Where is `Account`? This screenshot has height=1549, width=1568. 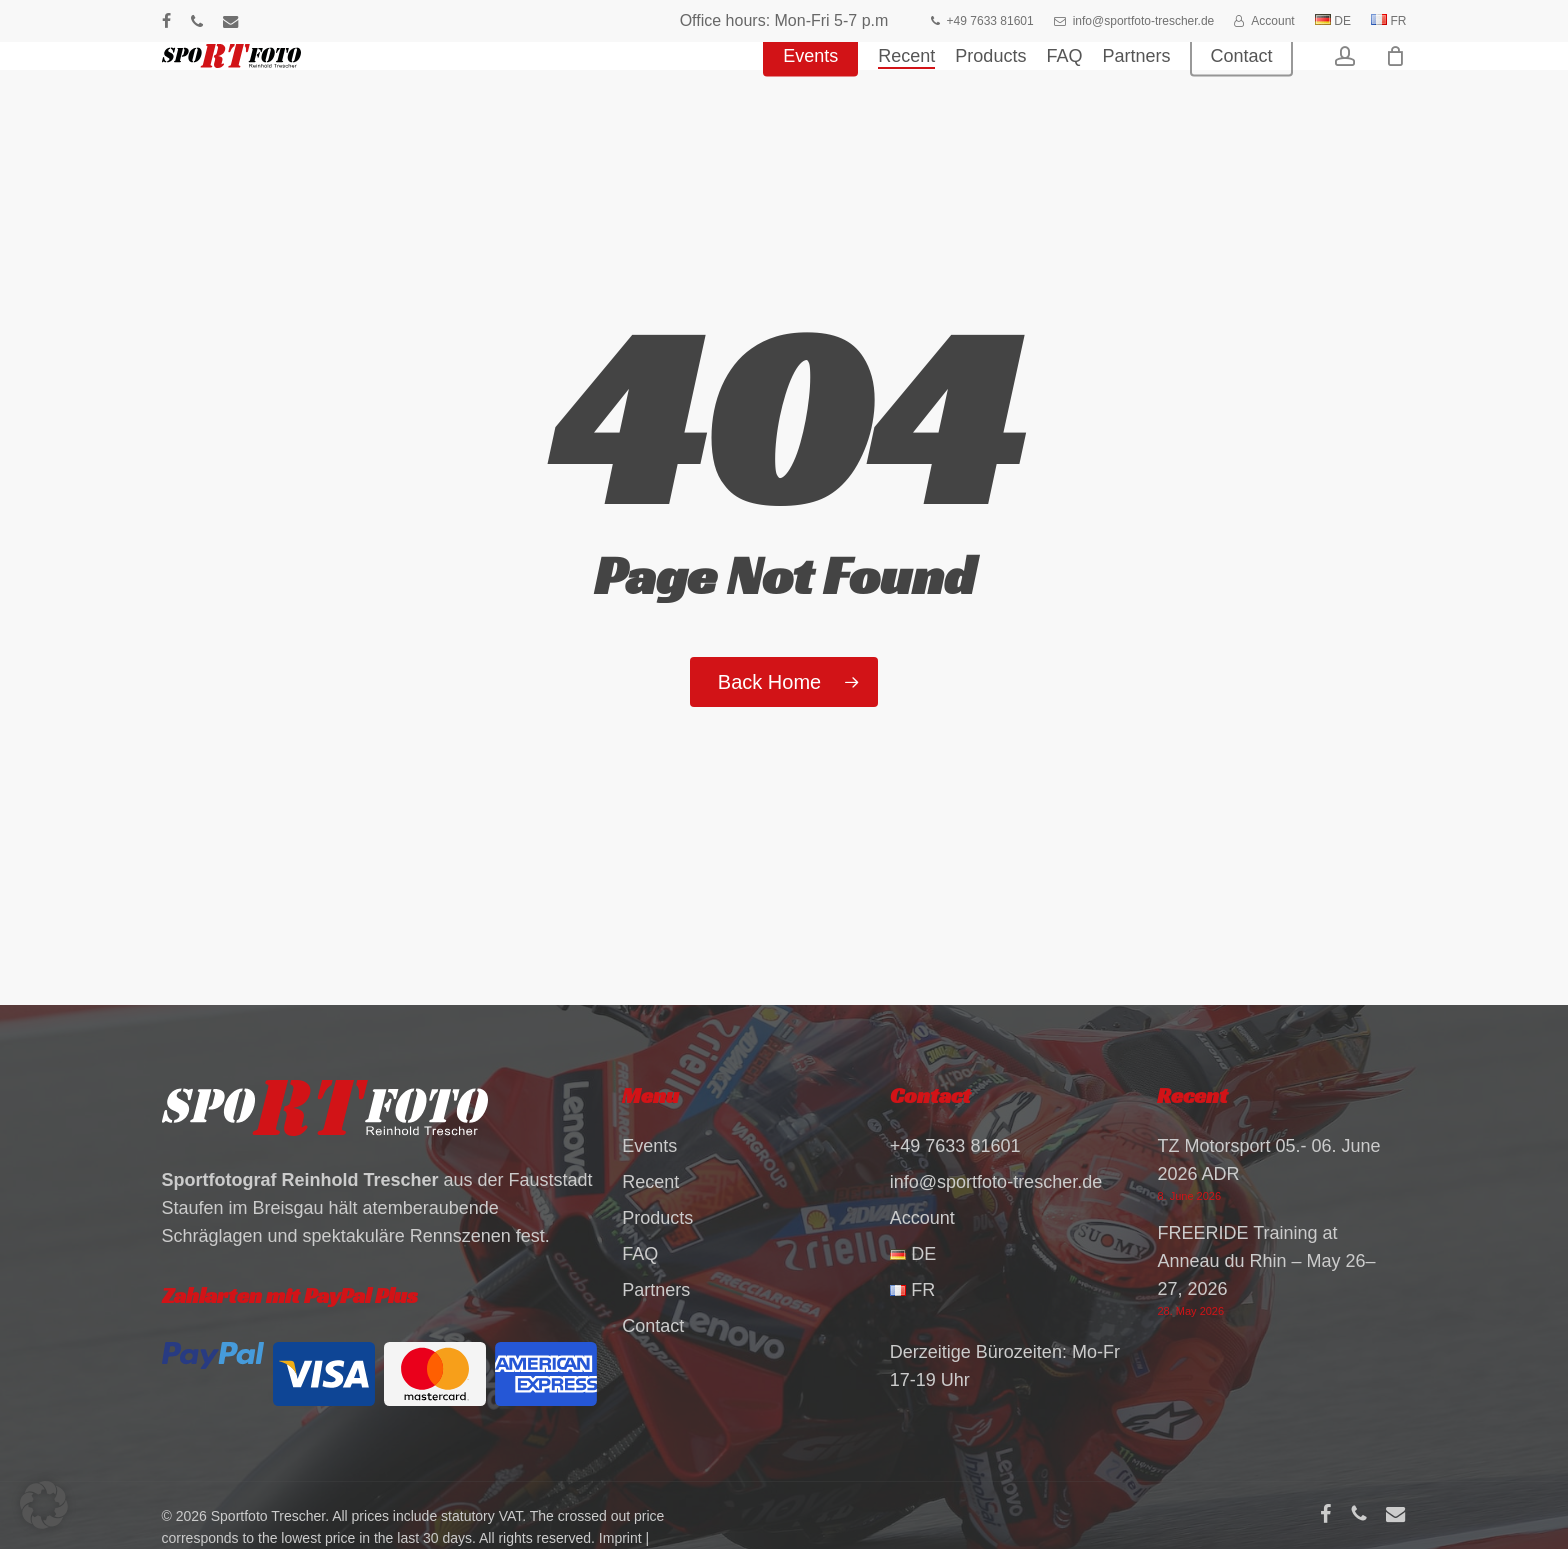
Account is located at coordinates (922, 1218).